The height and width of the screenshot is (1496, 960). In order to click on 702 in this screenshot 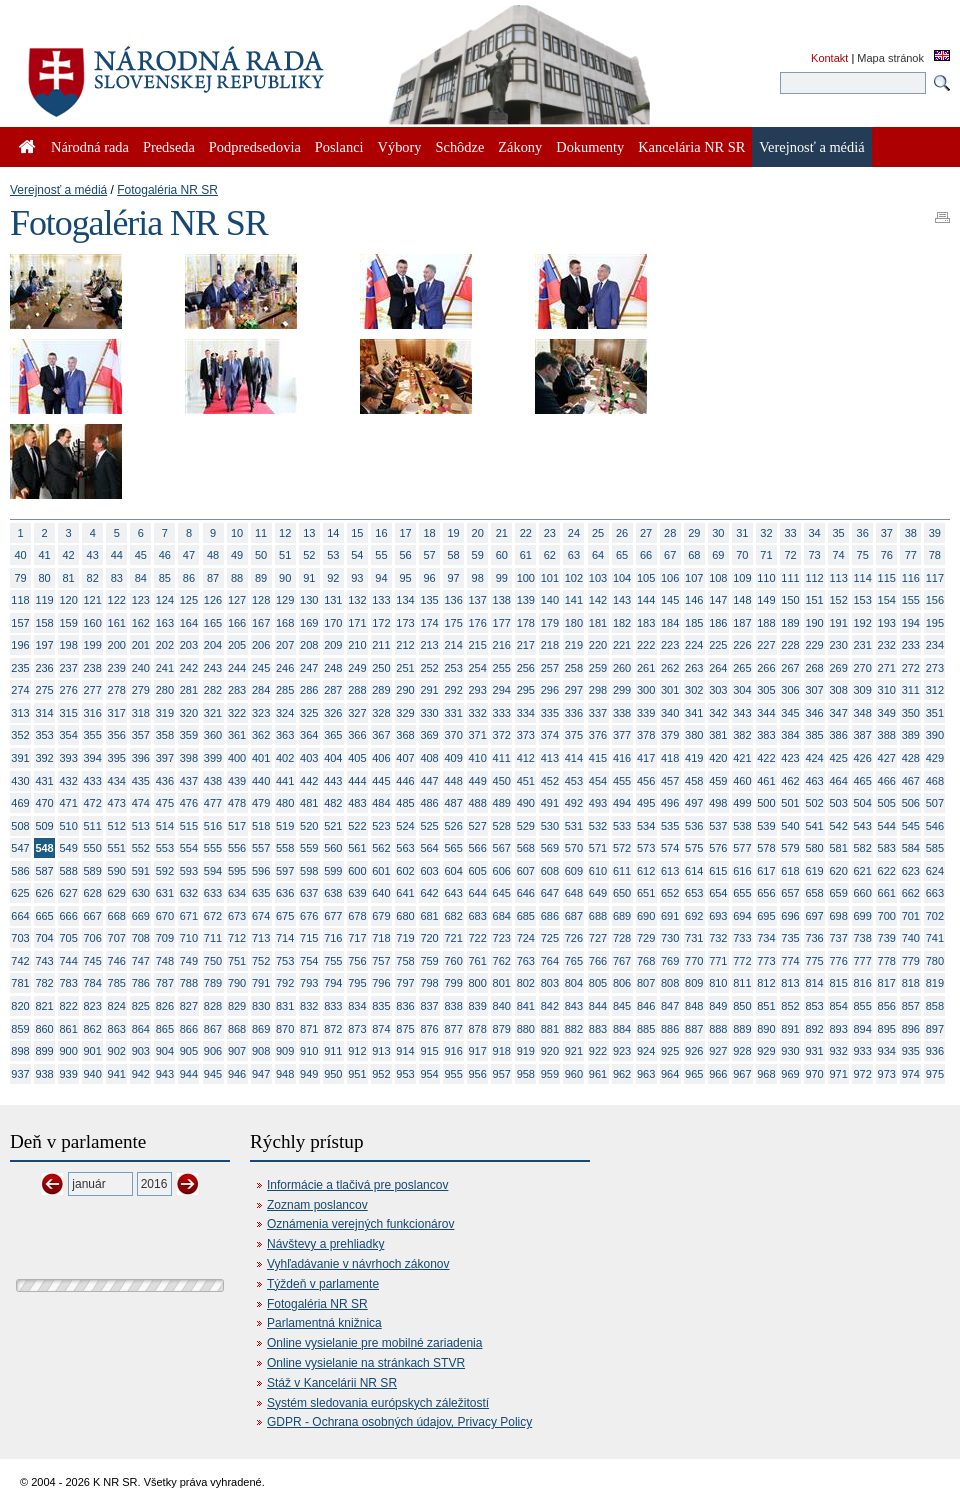, I will do `click(935, 916)`.